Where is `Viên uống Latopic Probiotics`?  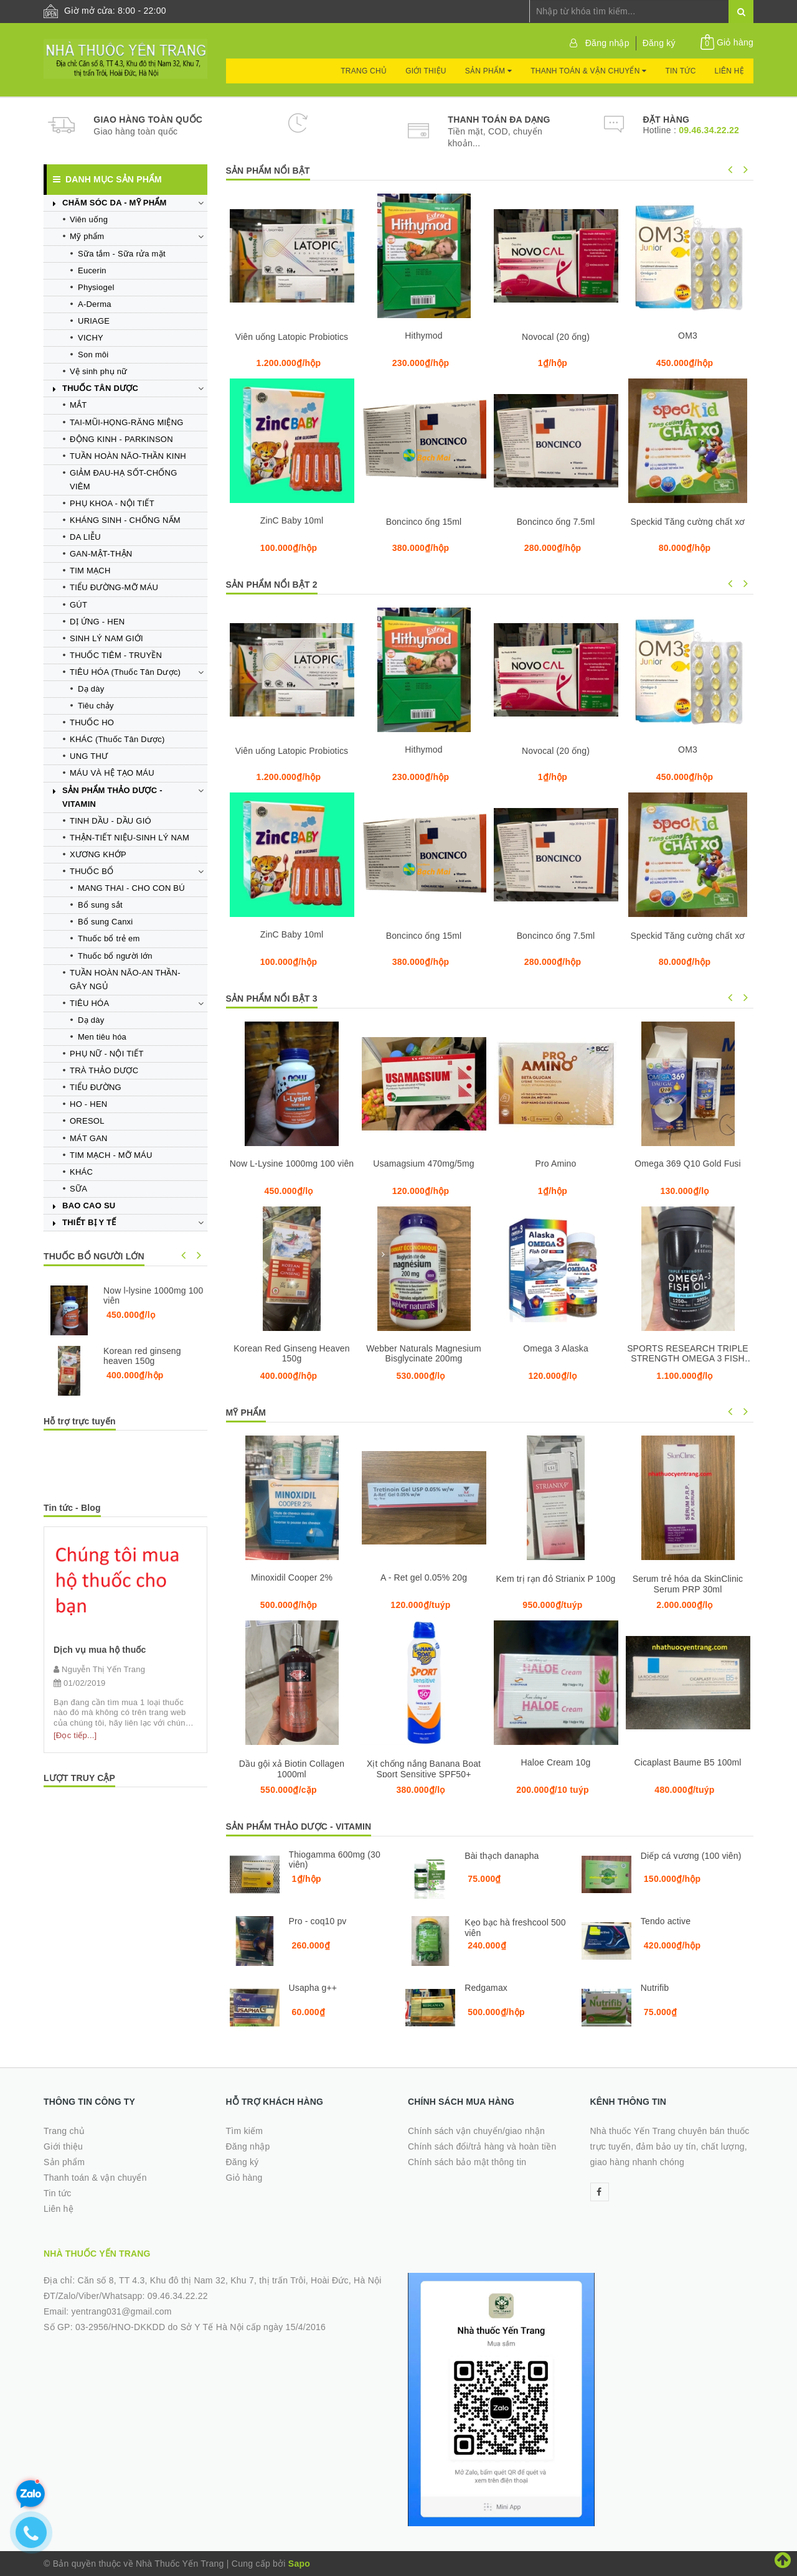 Viên uống Latopic Probiotics is located at coordinates (291, 337).